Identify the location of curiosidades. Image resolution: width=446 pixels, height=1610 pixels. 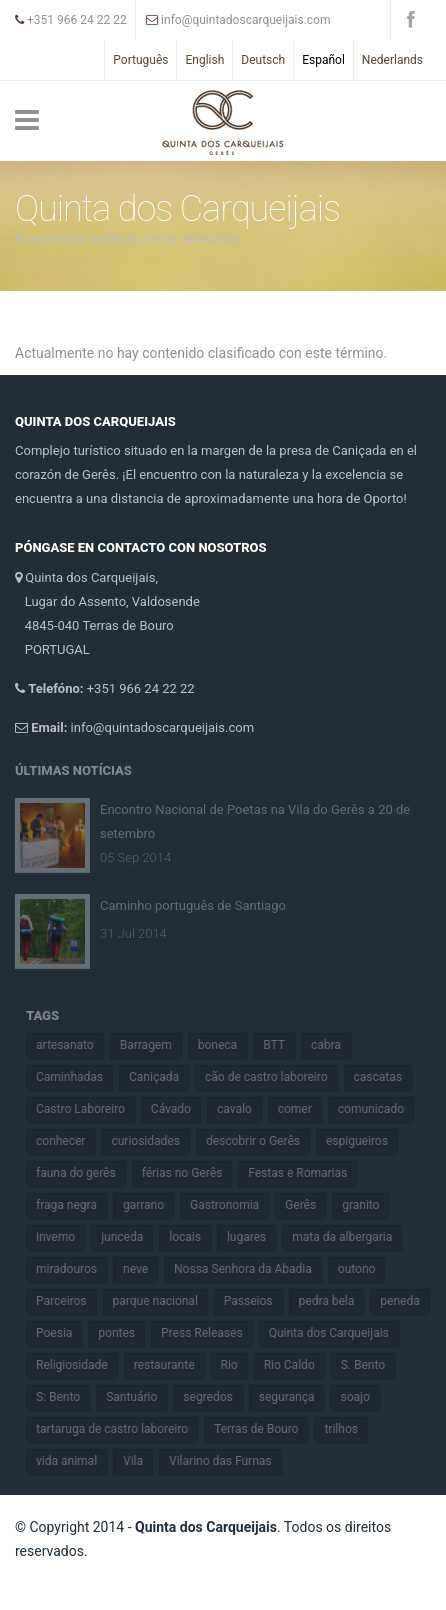
(154, 1141).